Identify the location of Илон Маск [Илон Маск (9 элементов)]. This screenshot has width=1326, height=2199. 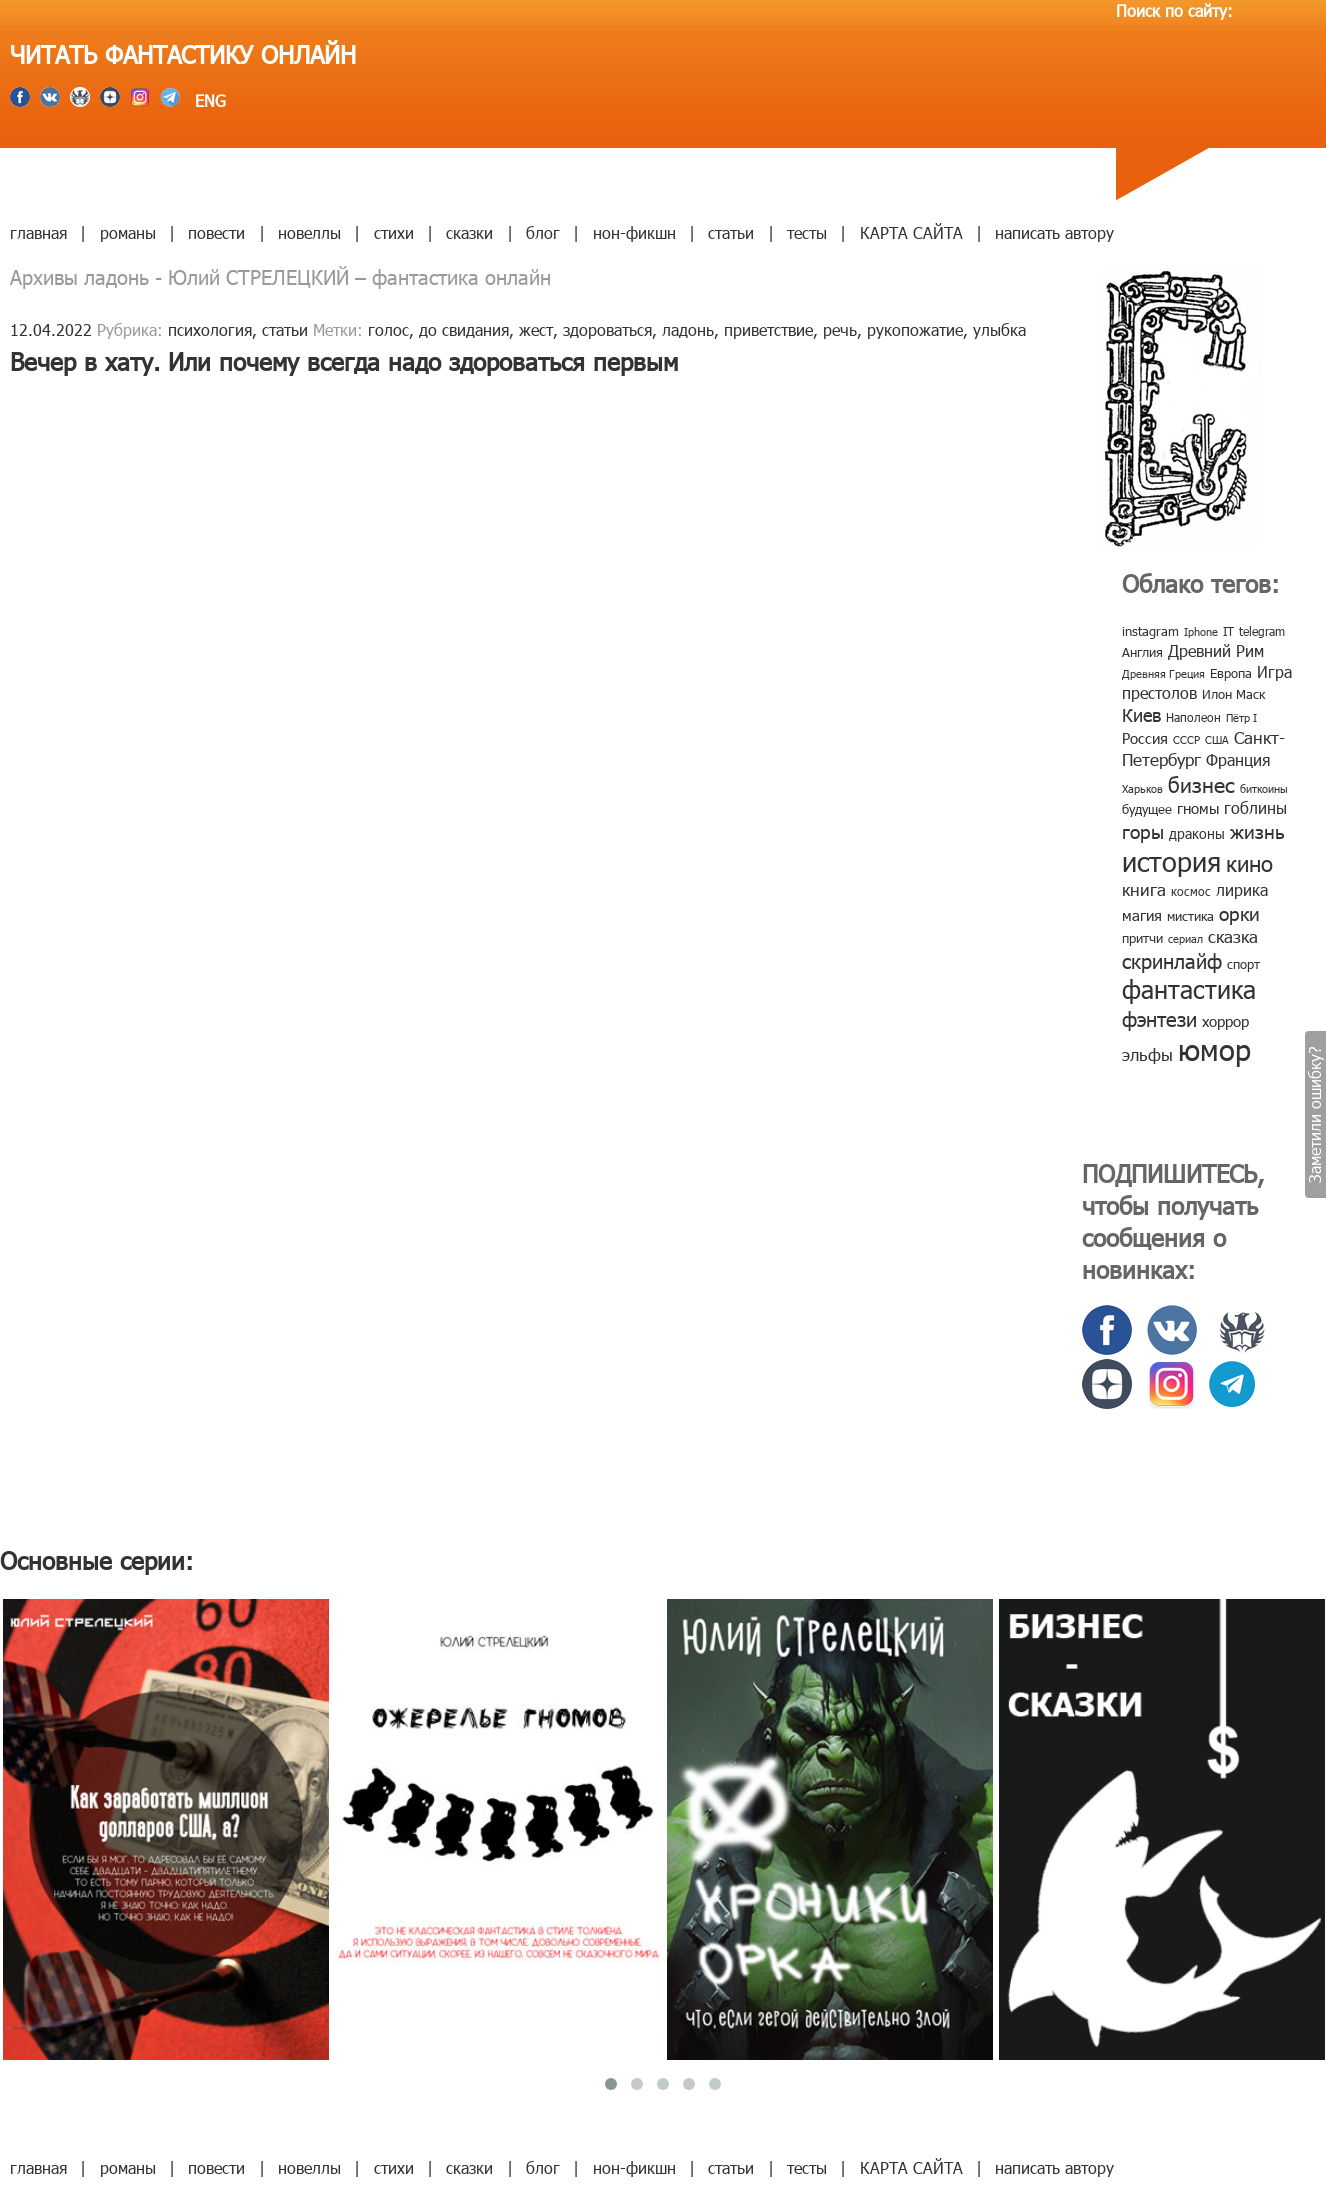
(1233, 694).